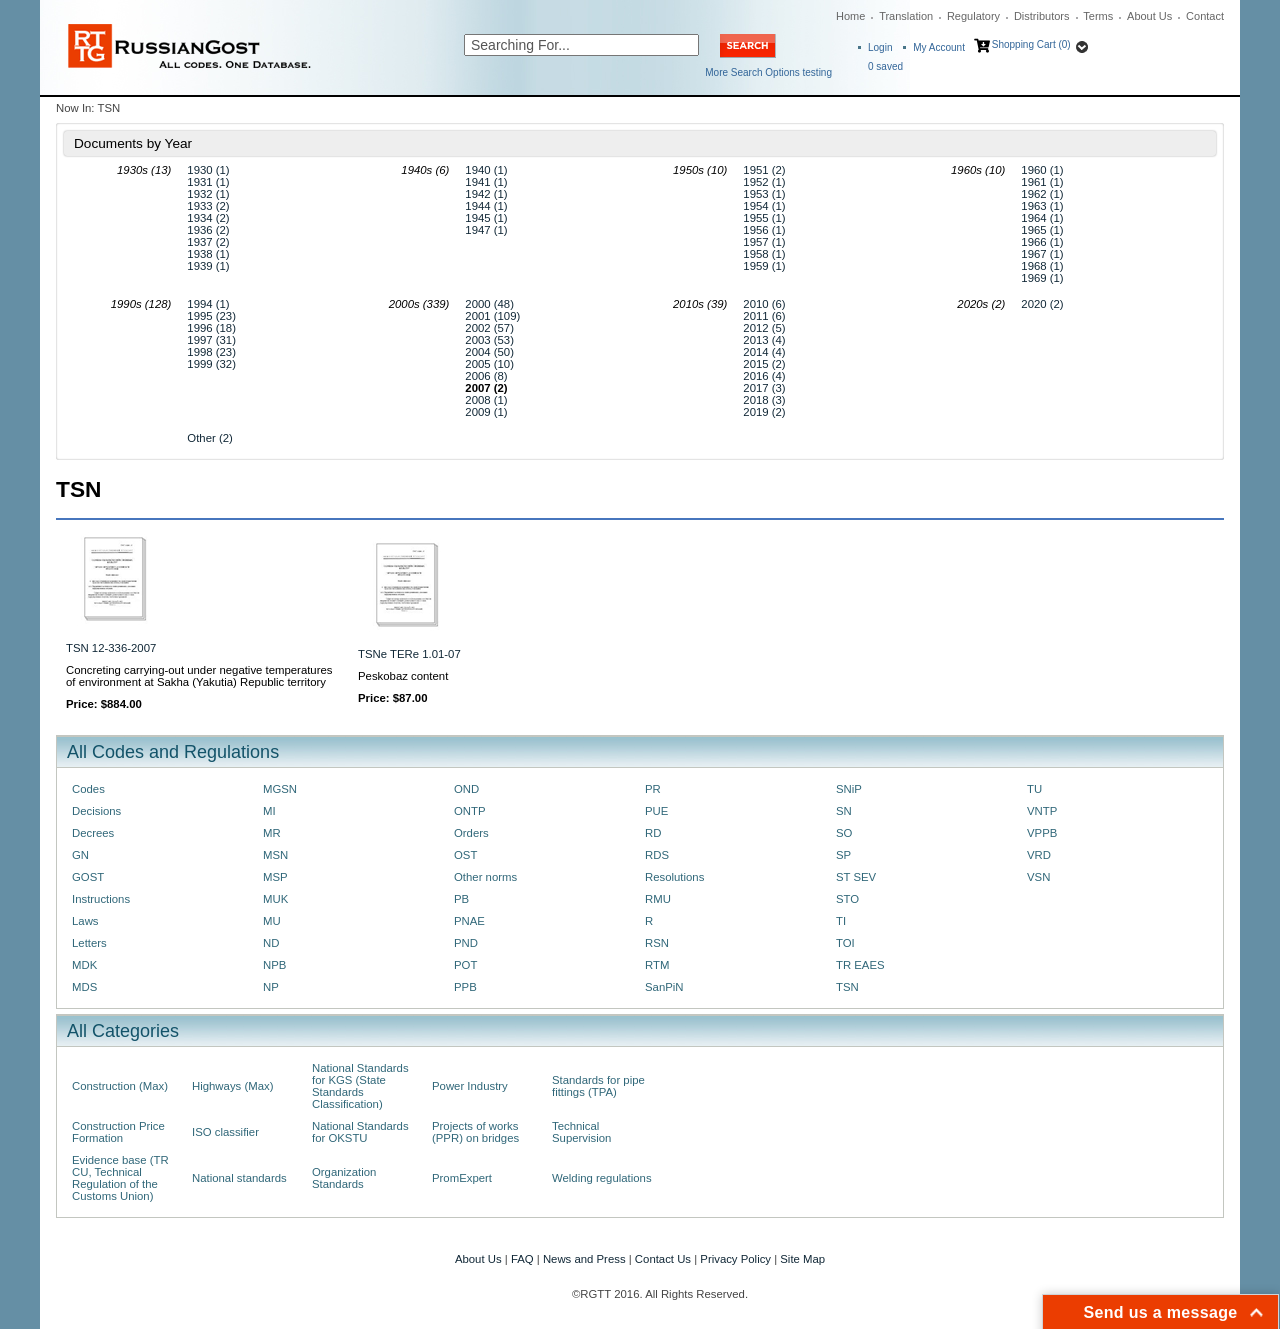  What do you see at coordinates (208, 254) in the screenshot?
I see `1938 (1)` at bounding box center [208, 254].